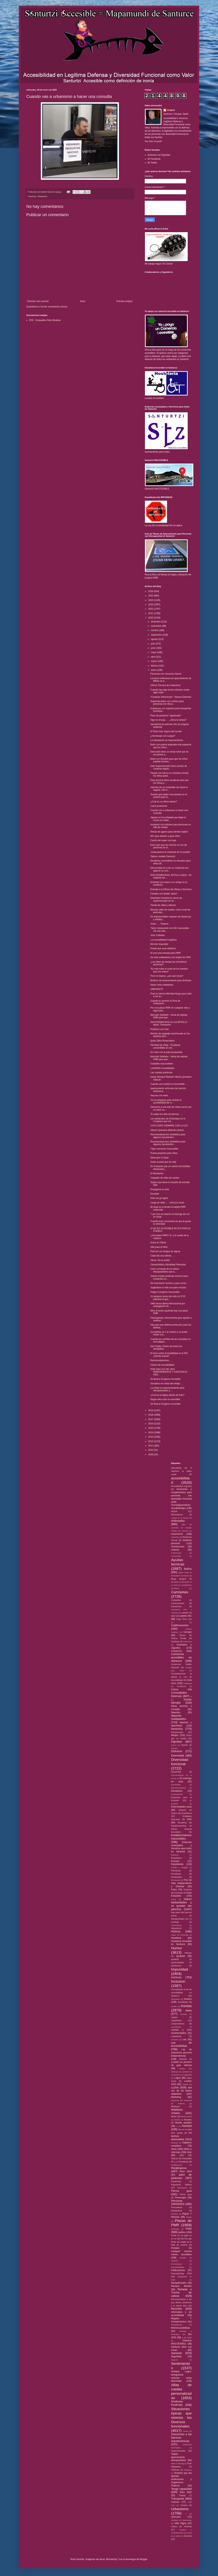  I want to click on Médicos, so click(181, 2104).